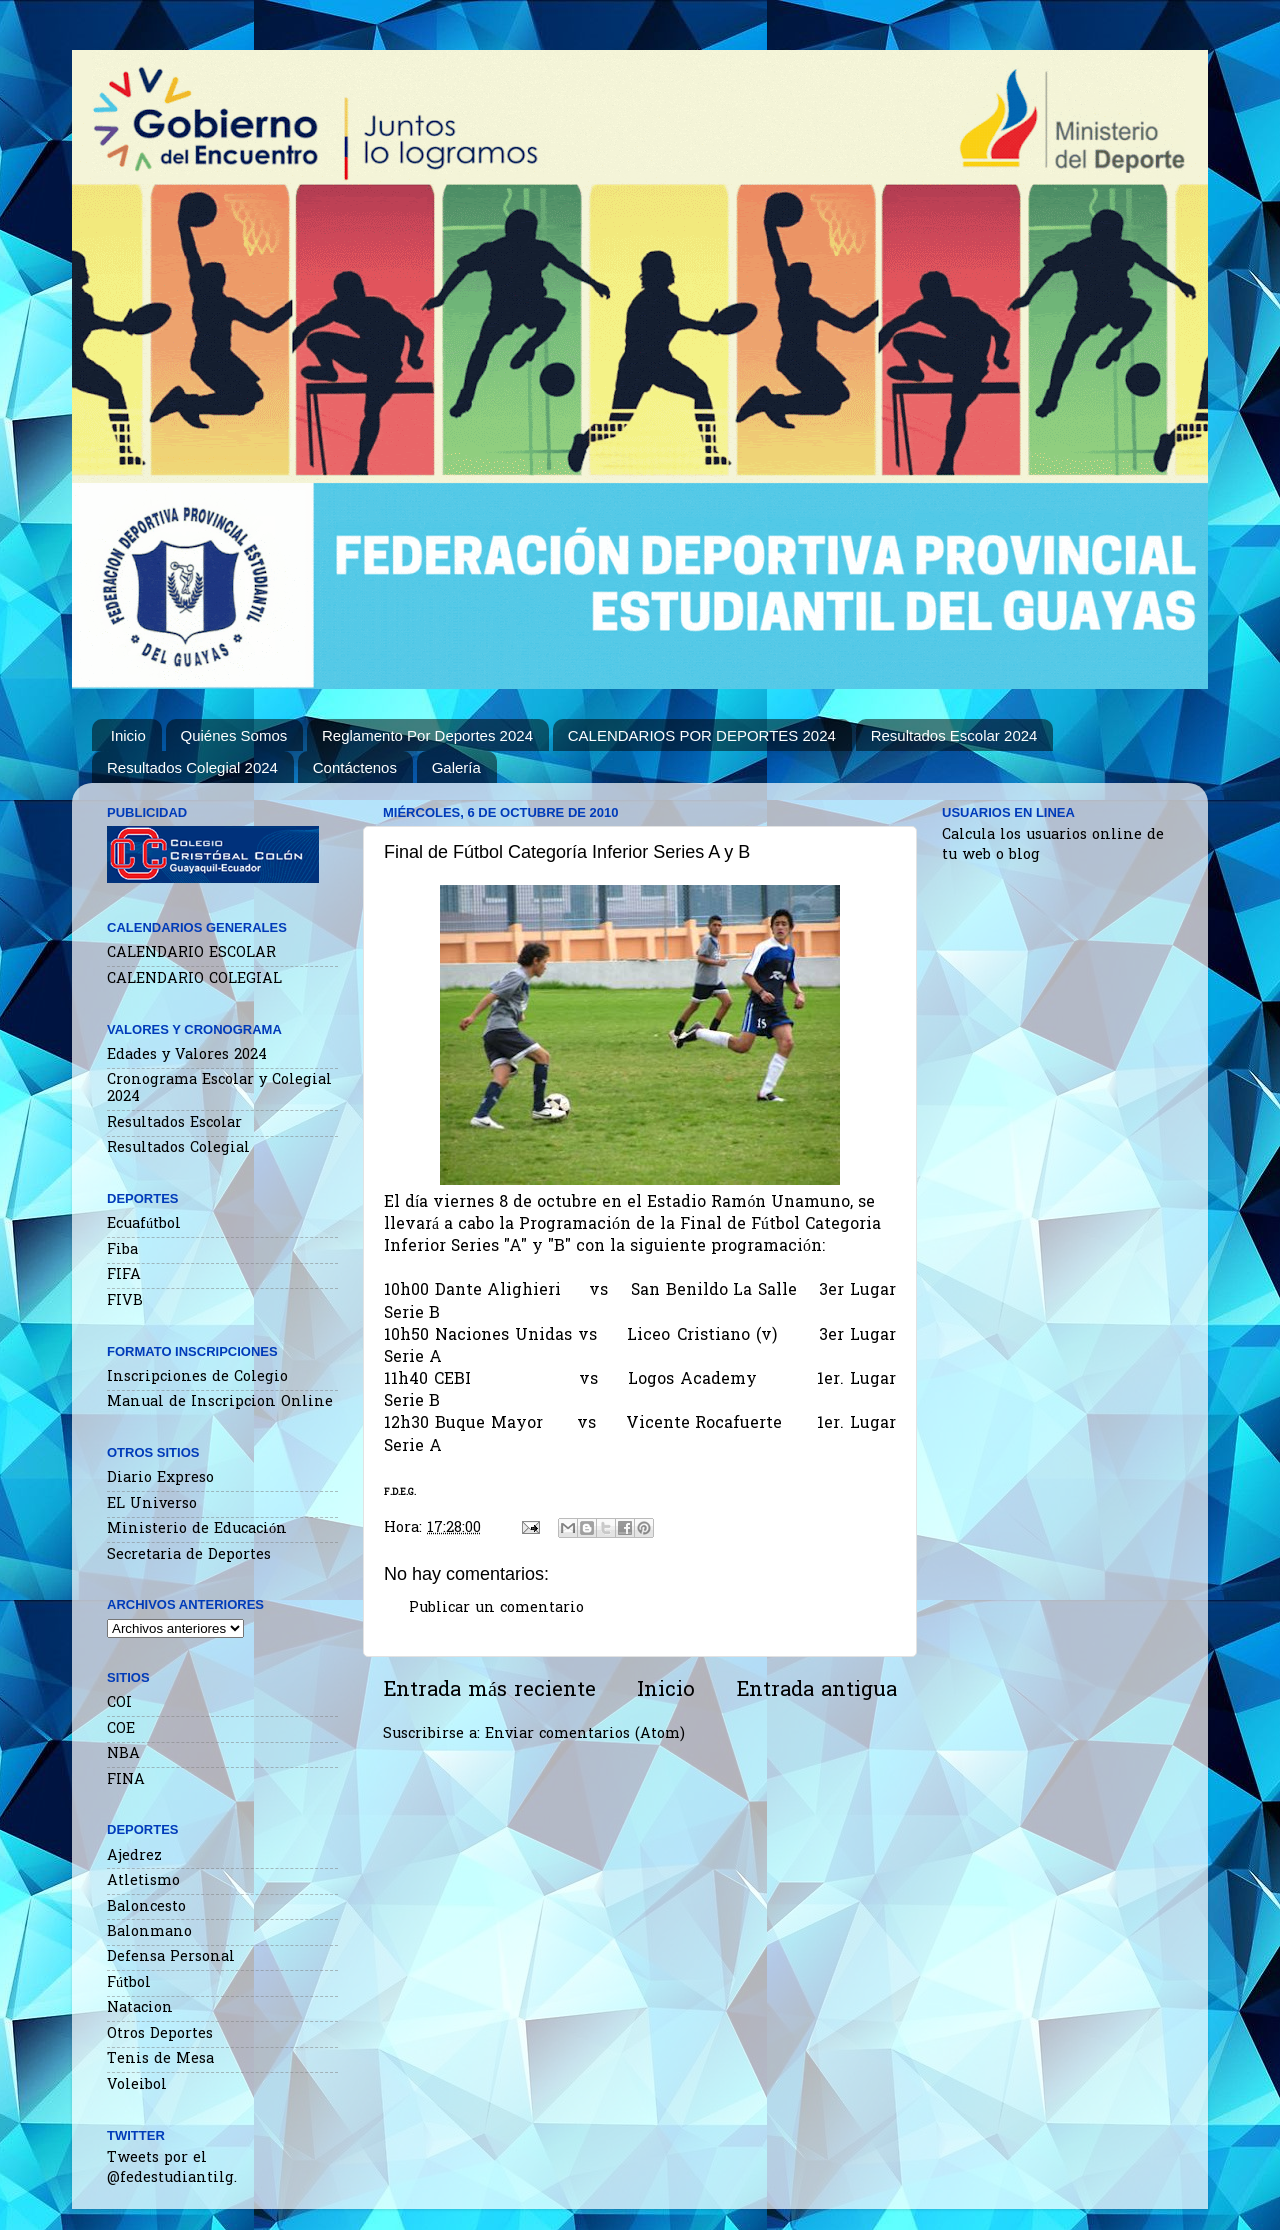 The width and height of the screenshot is (1280, 2230). I want to click on Tweets por el @fedestudiantilg., so click(172, 2168).